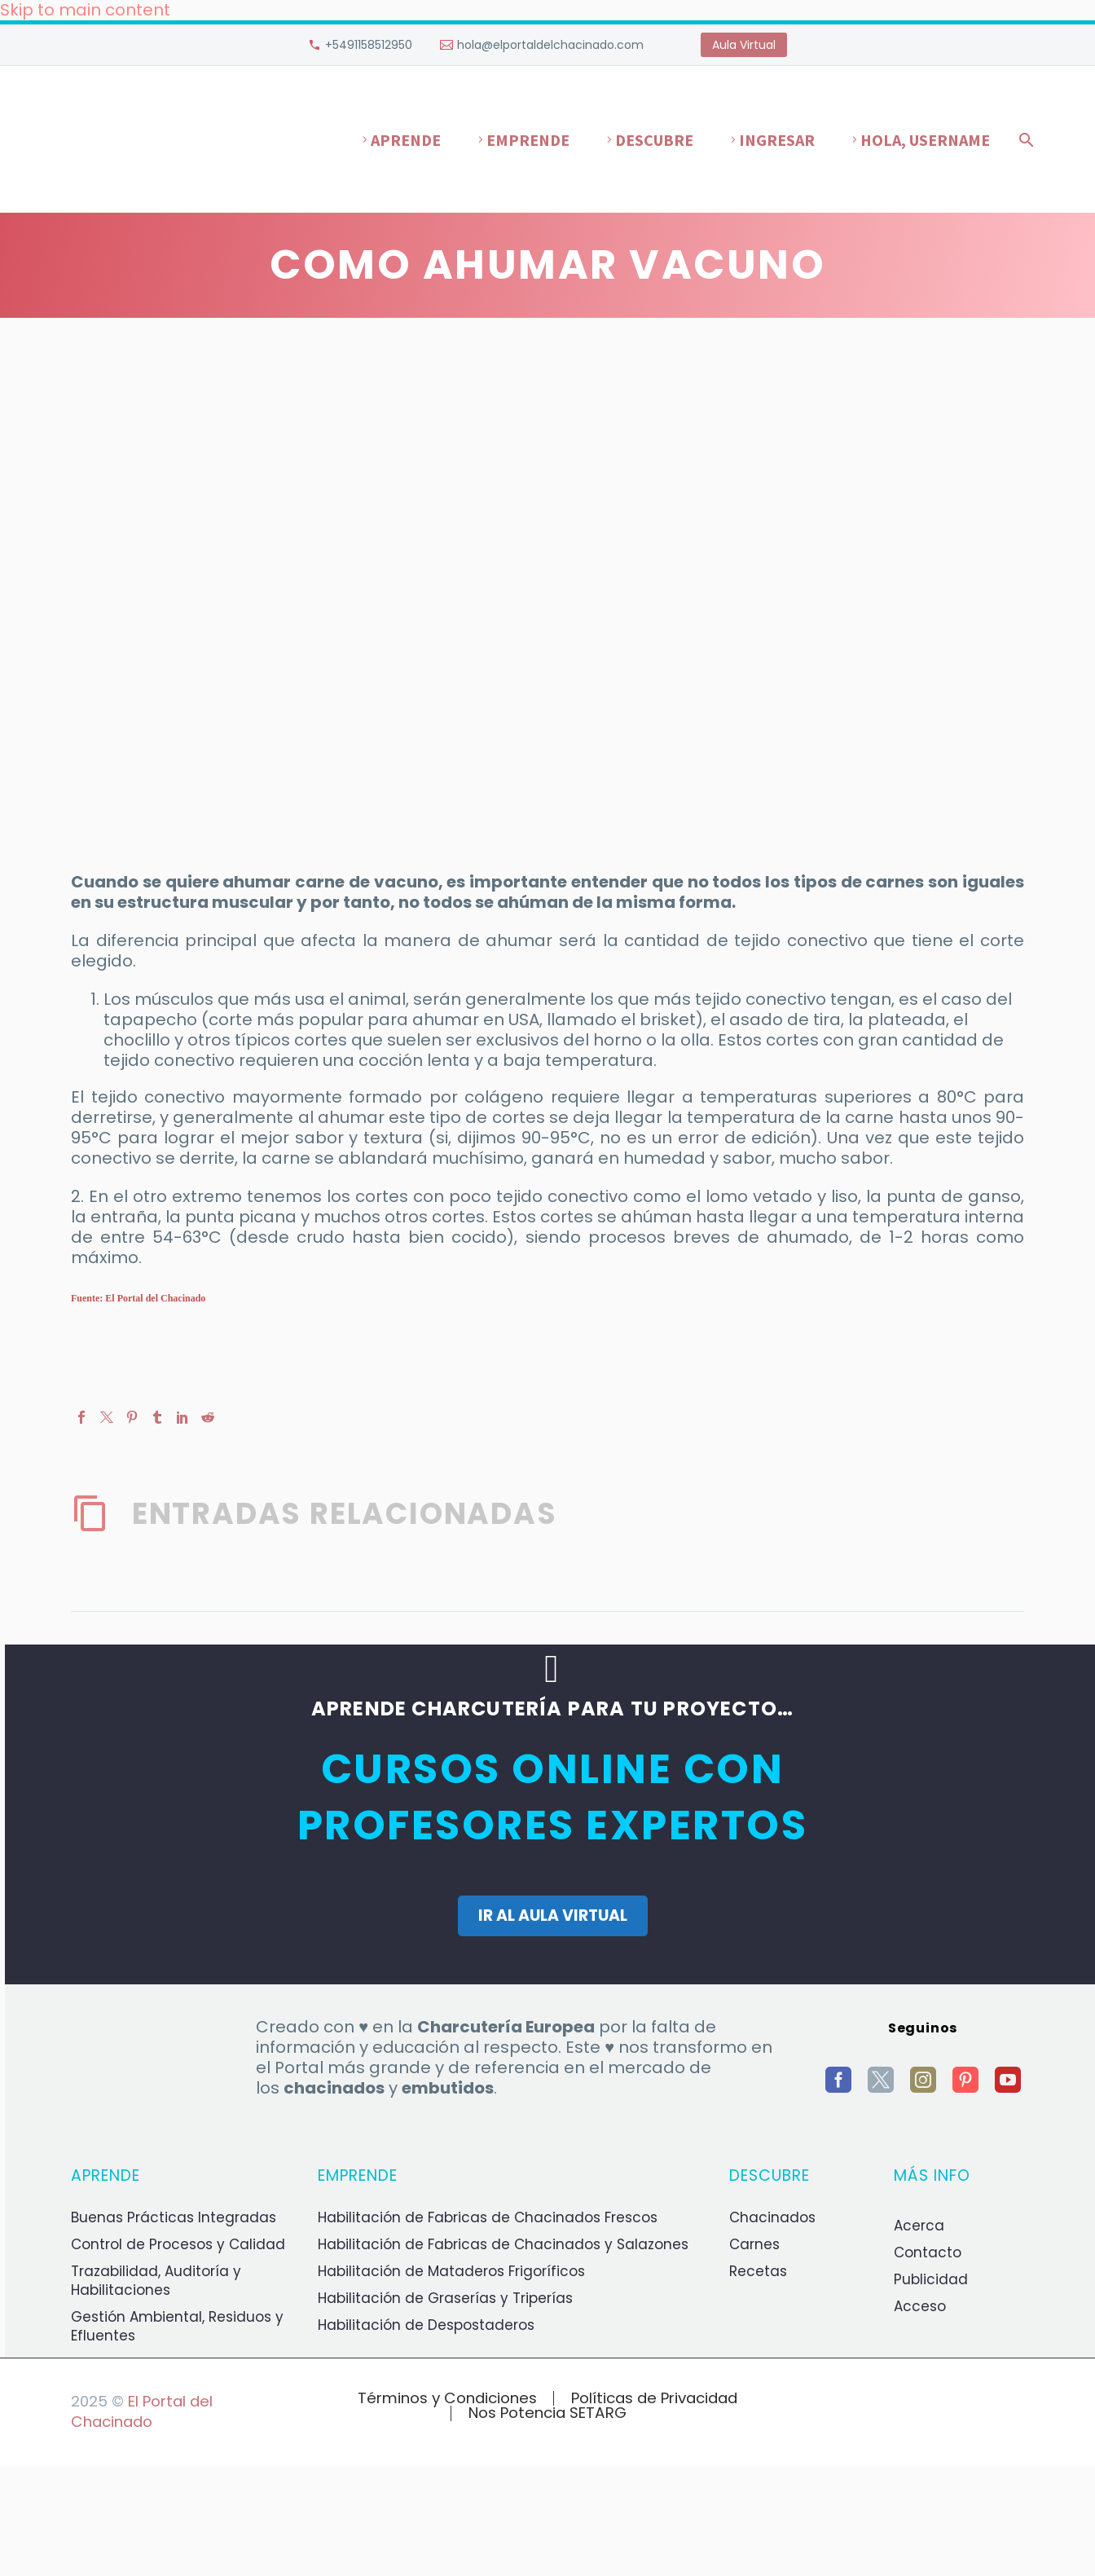  I want to click on Habilitación de Despostaderos, so click(426, 2325).